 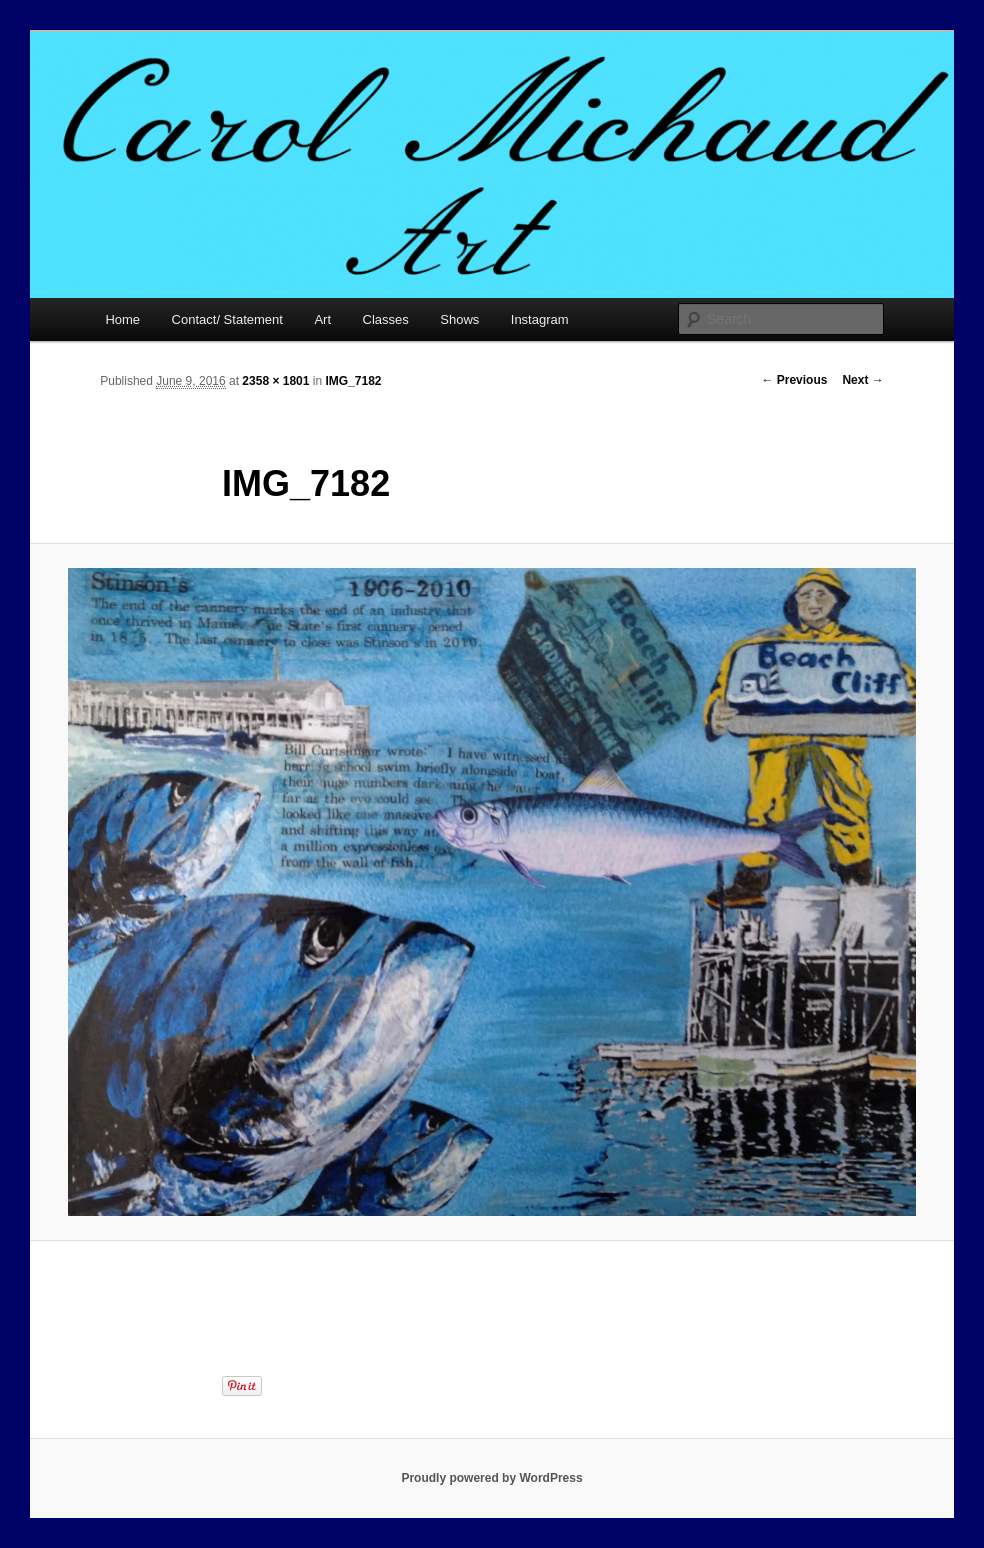 What do you see at coordinates (491, 1478) in the screenshot?
I see `Proudly powered by WordPress` at bounding box center [491, 1478].